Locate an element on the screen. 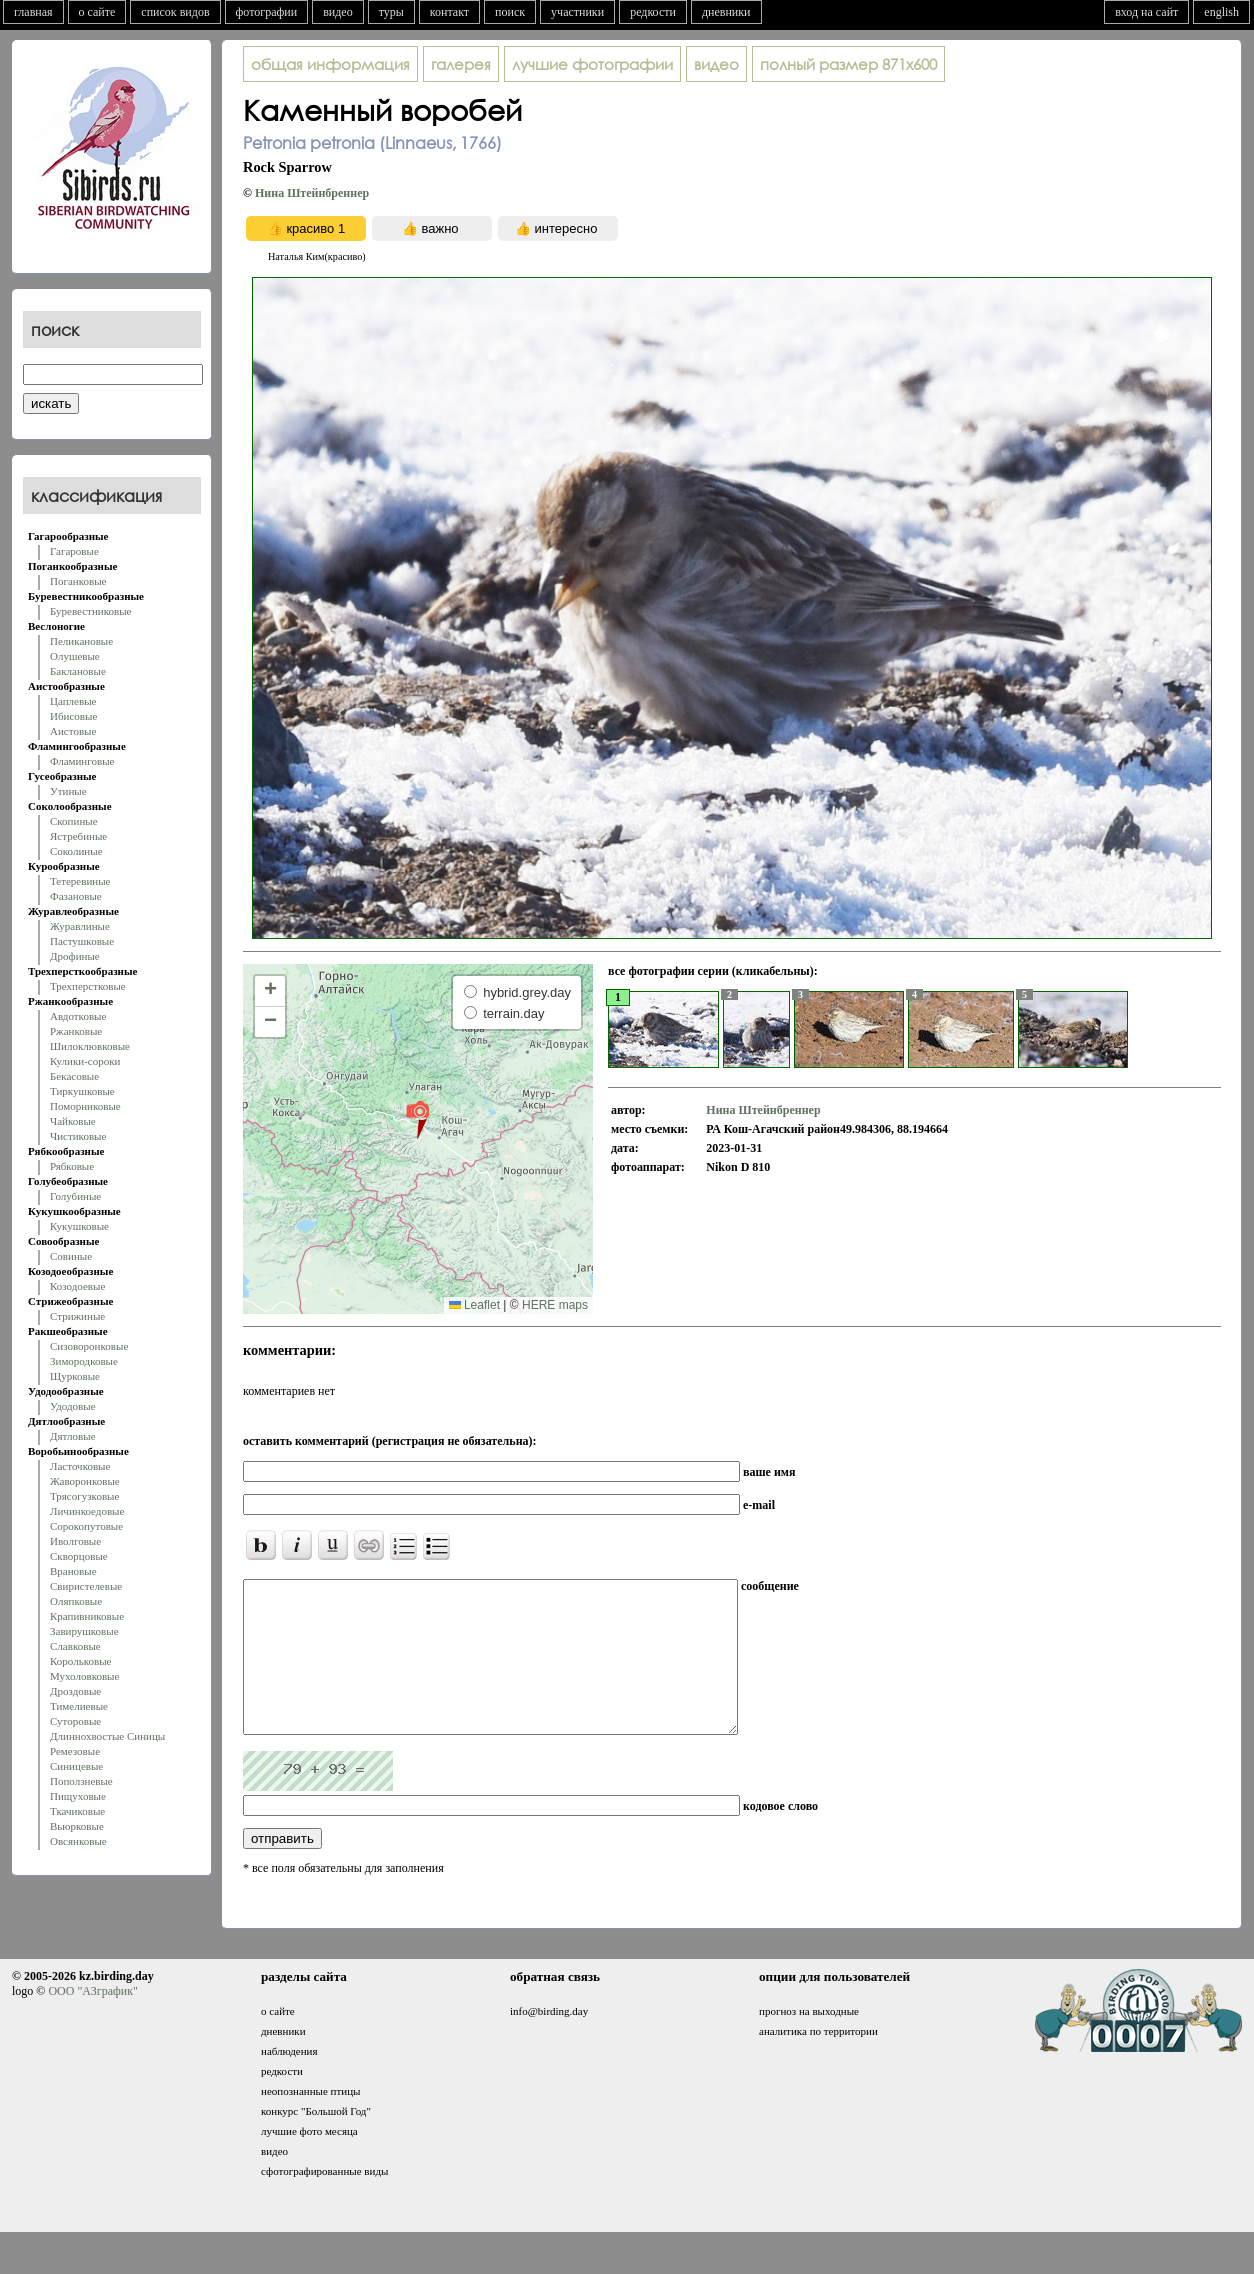 Image resolution: width=1254 pixels, height=2274 pixels. Пищуховые is located at coordinates (78, 1796).